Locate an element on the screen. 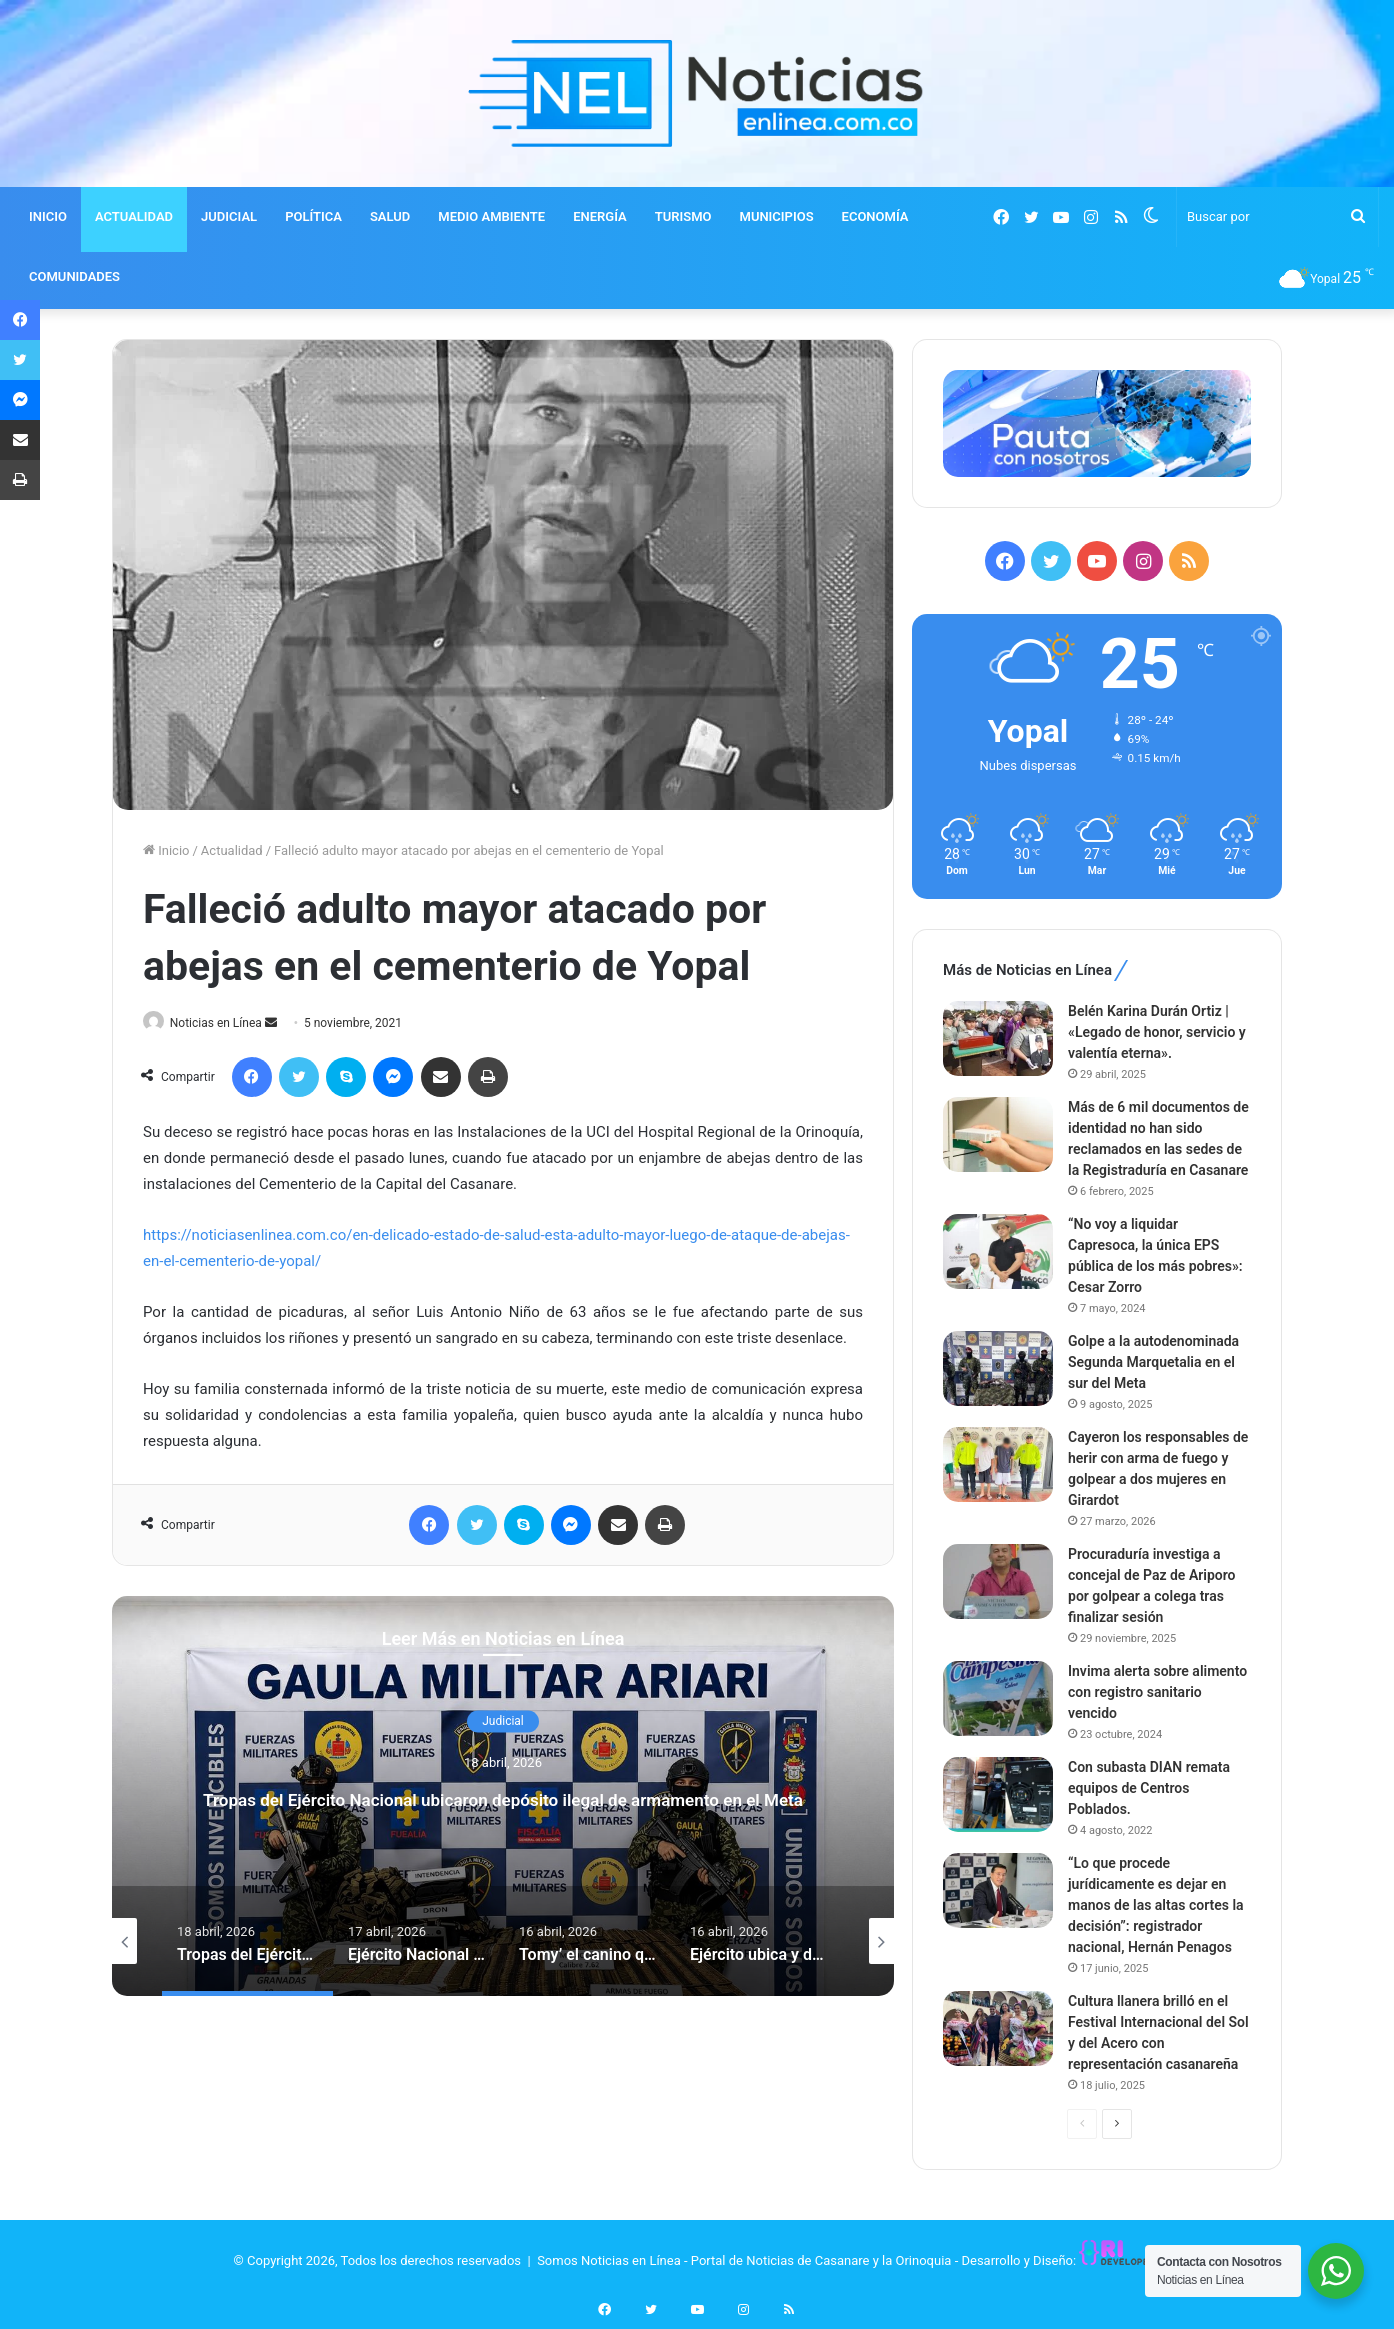  [“Lo que procede jurídicamente es dejar en manos de las altas cortes la decisión”: registrador nacional, Hernán Penagos] is located at coordinates (998, 1890).